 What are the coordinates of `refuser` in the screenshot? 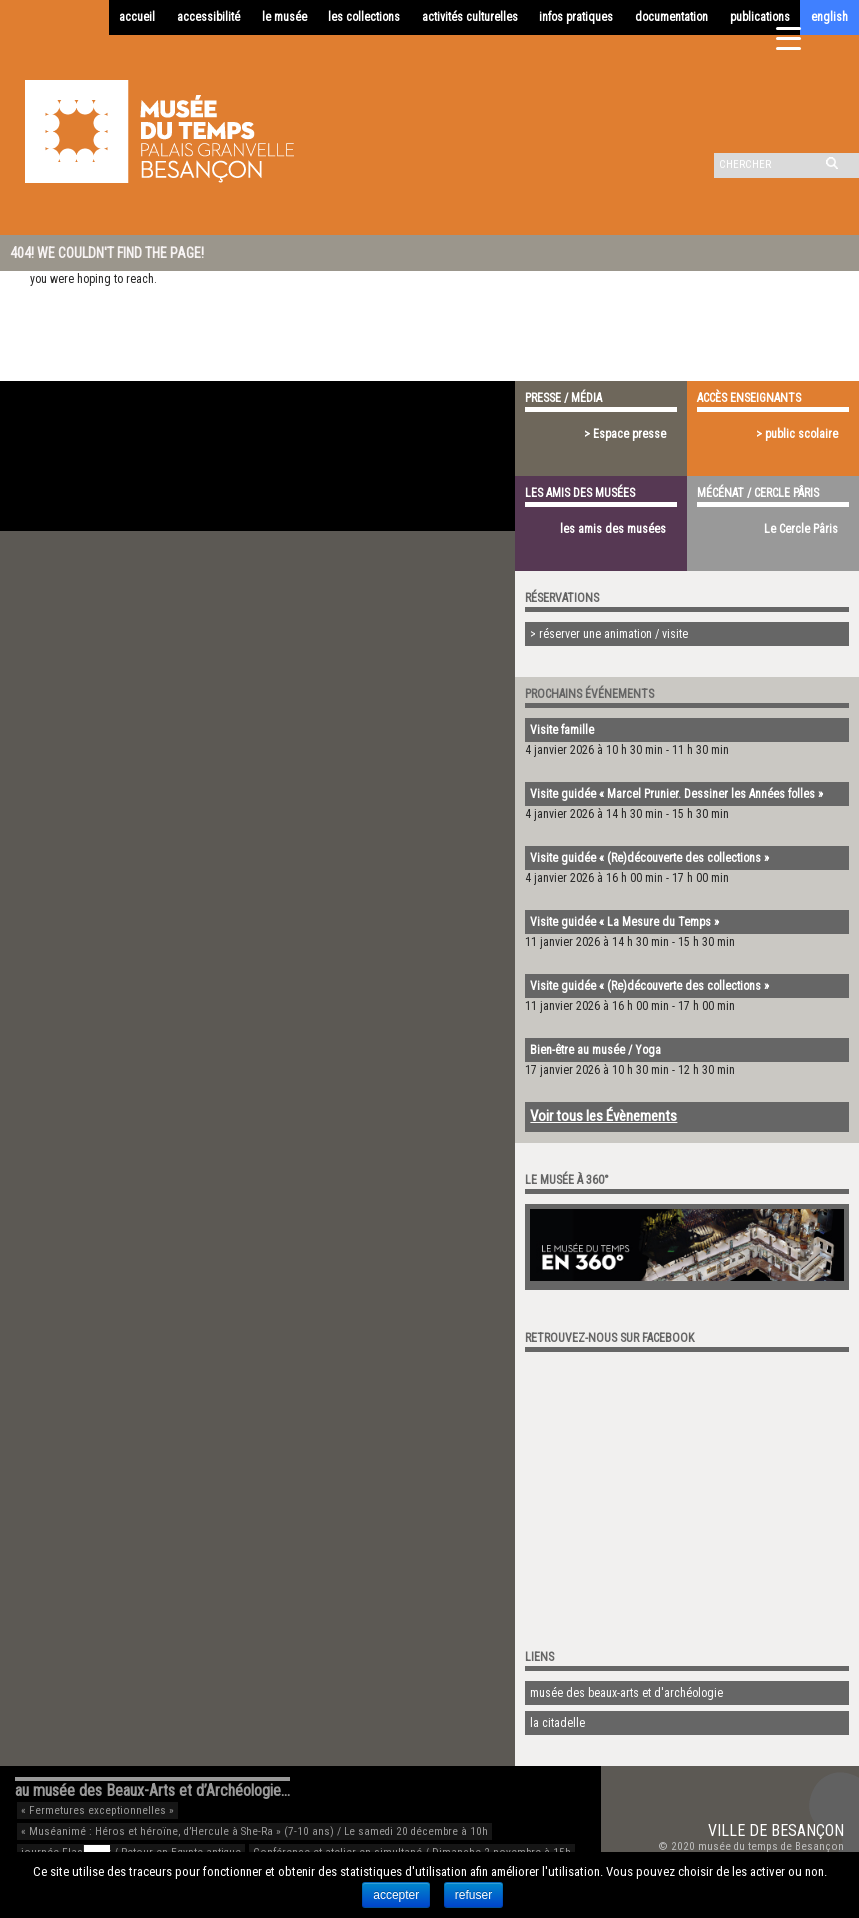 It's located at (473, 1895).